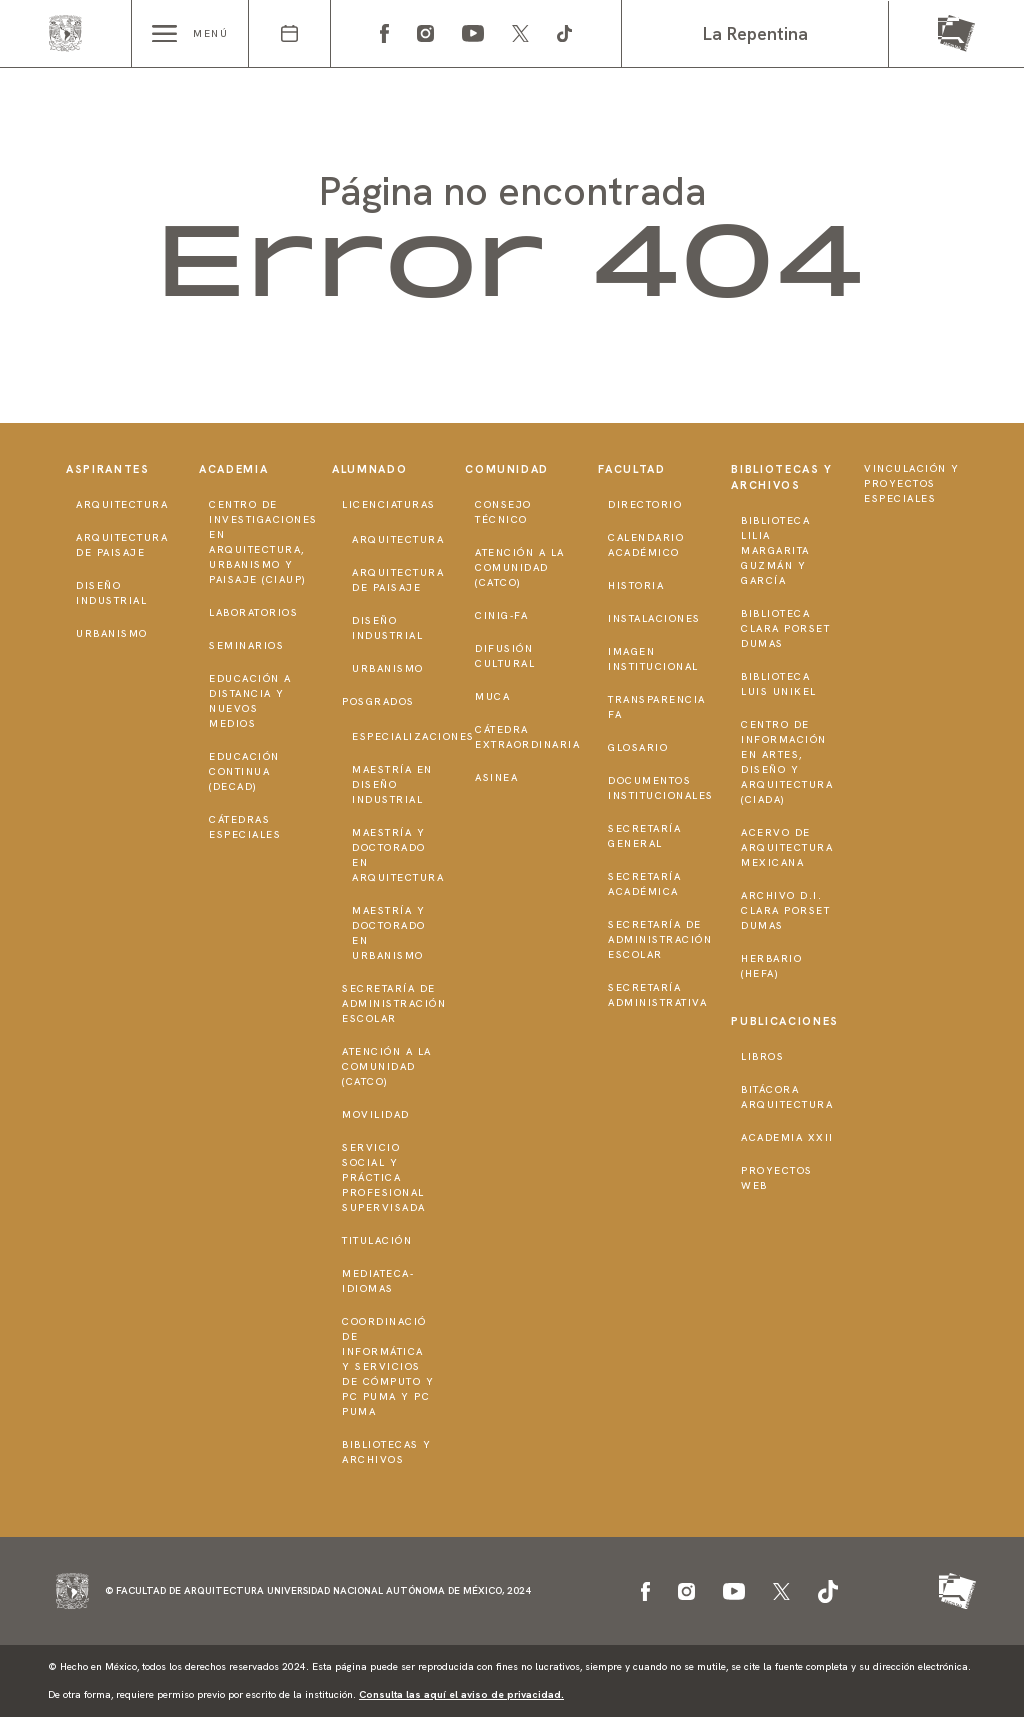 The width and height of the screenshot is (1024, 1717). I want to click on Aspirantes, so click(108, 469).